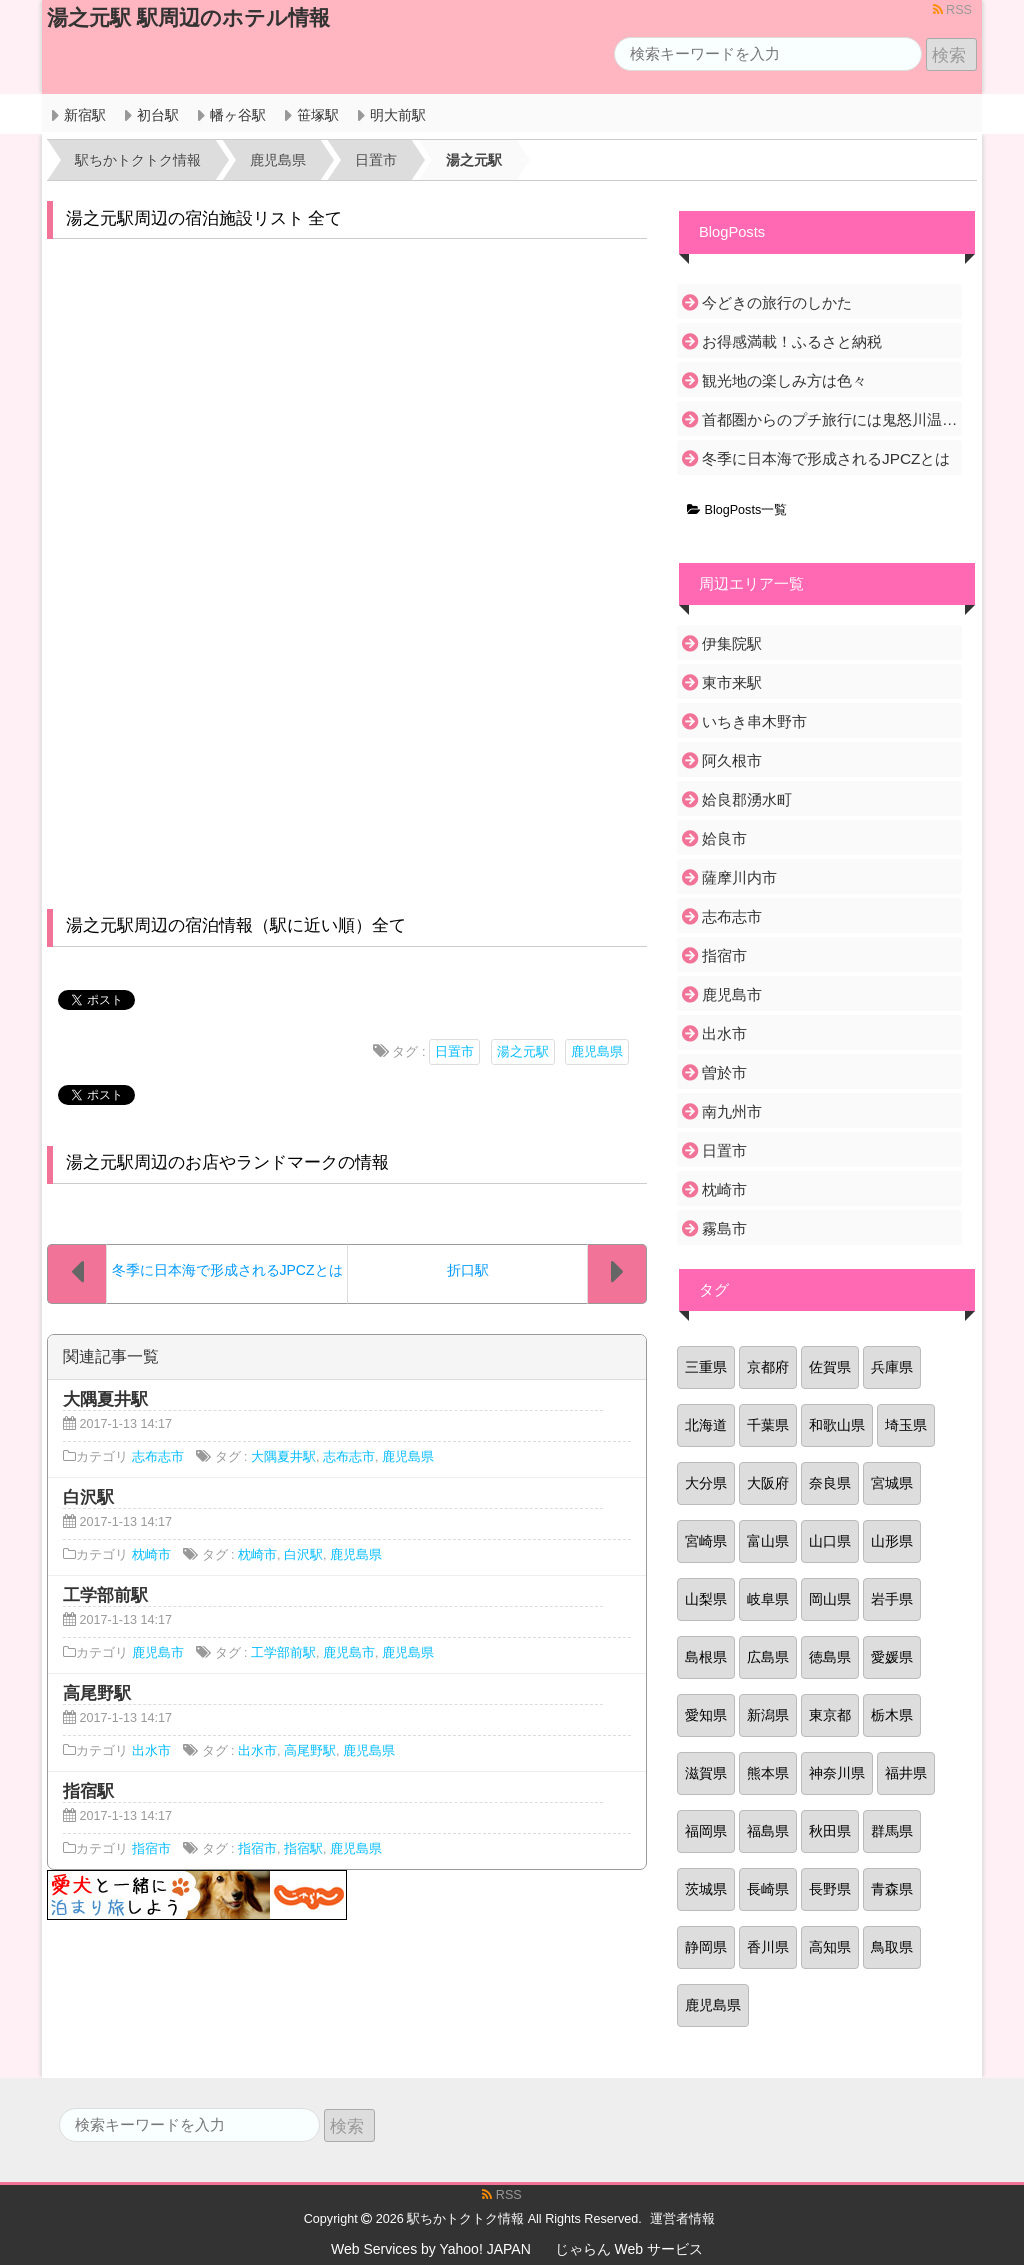 The height and width of the screenshot is (2265, 1024). What do you see at coordinates (768, 1947) in the screenshot?
I see `香川県` at bounding box center [768, 1947].